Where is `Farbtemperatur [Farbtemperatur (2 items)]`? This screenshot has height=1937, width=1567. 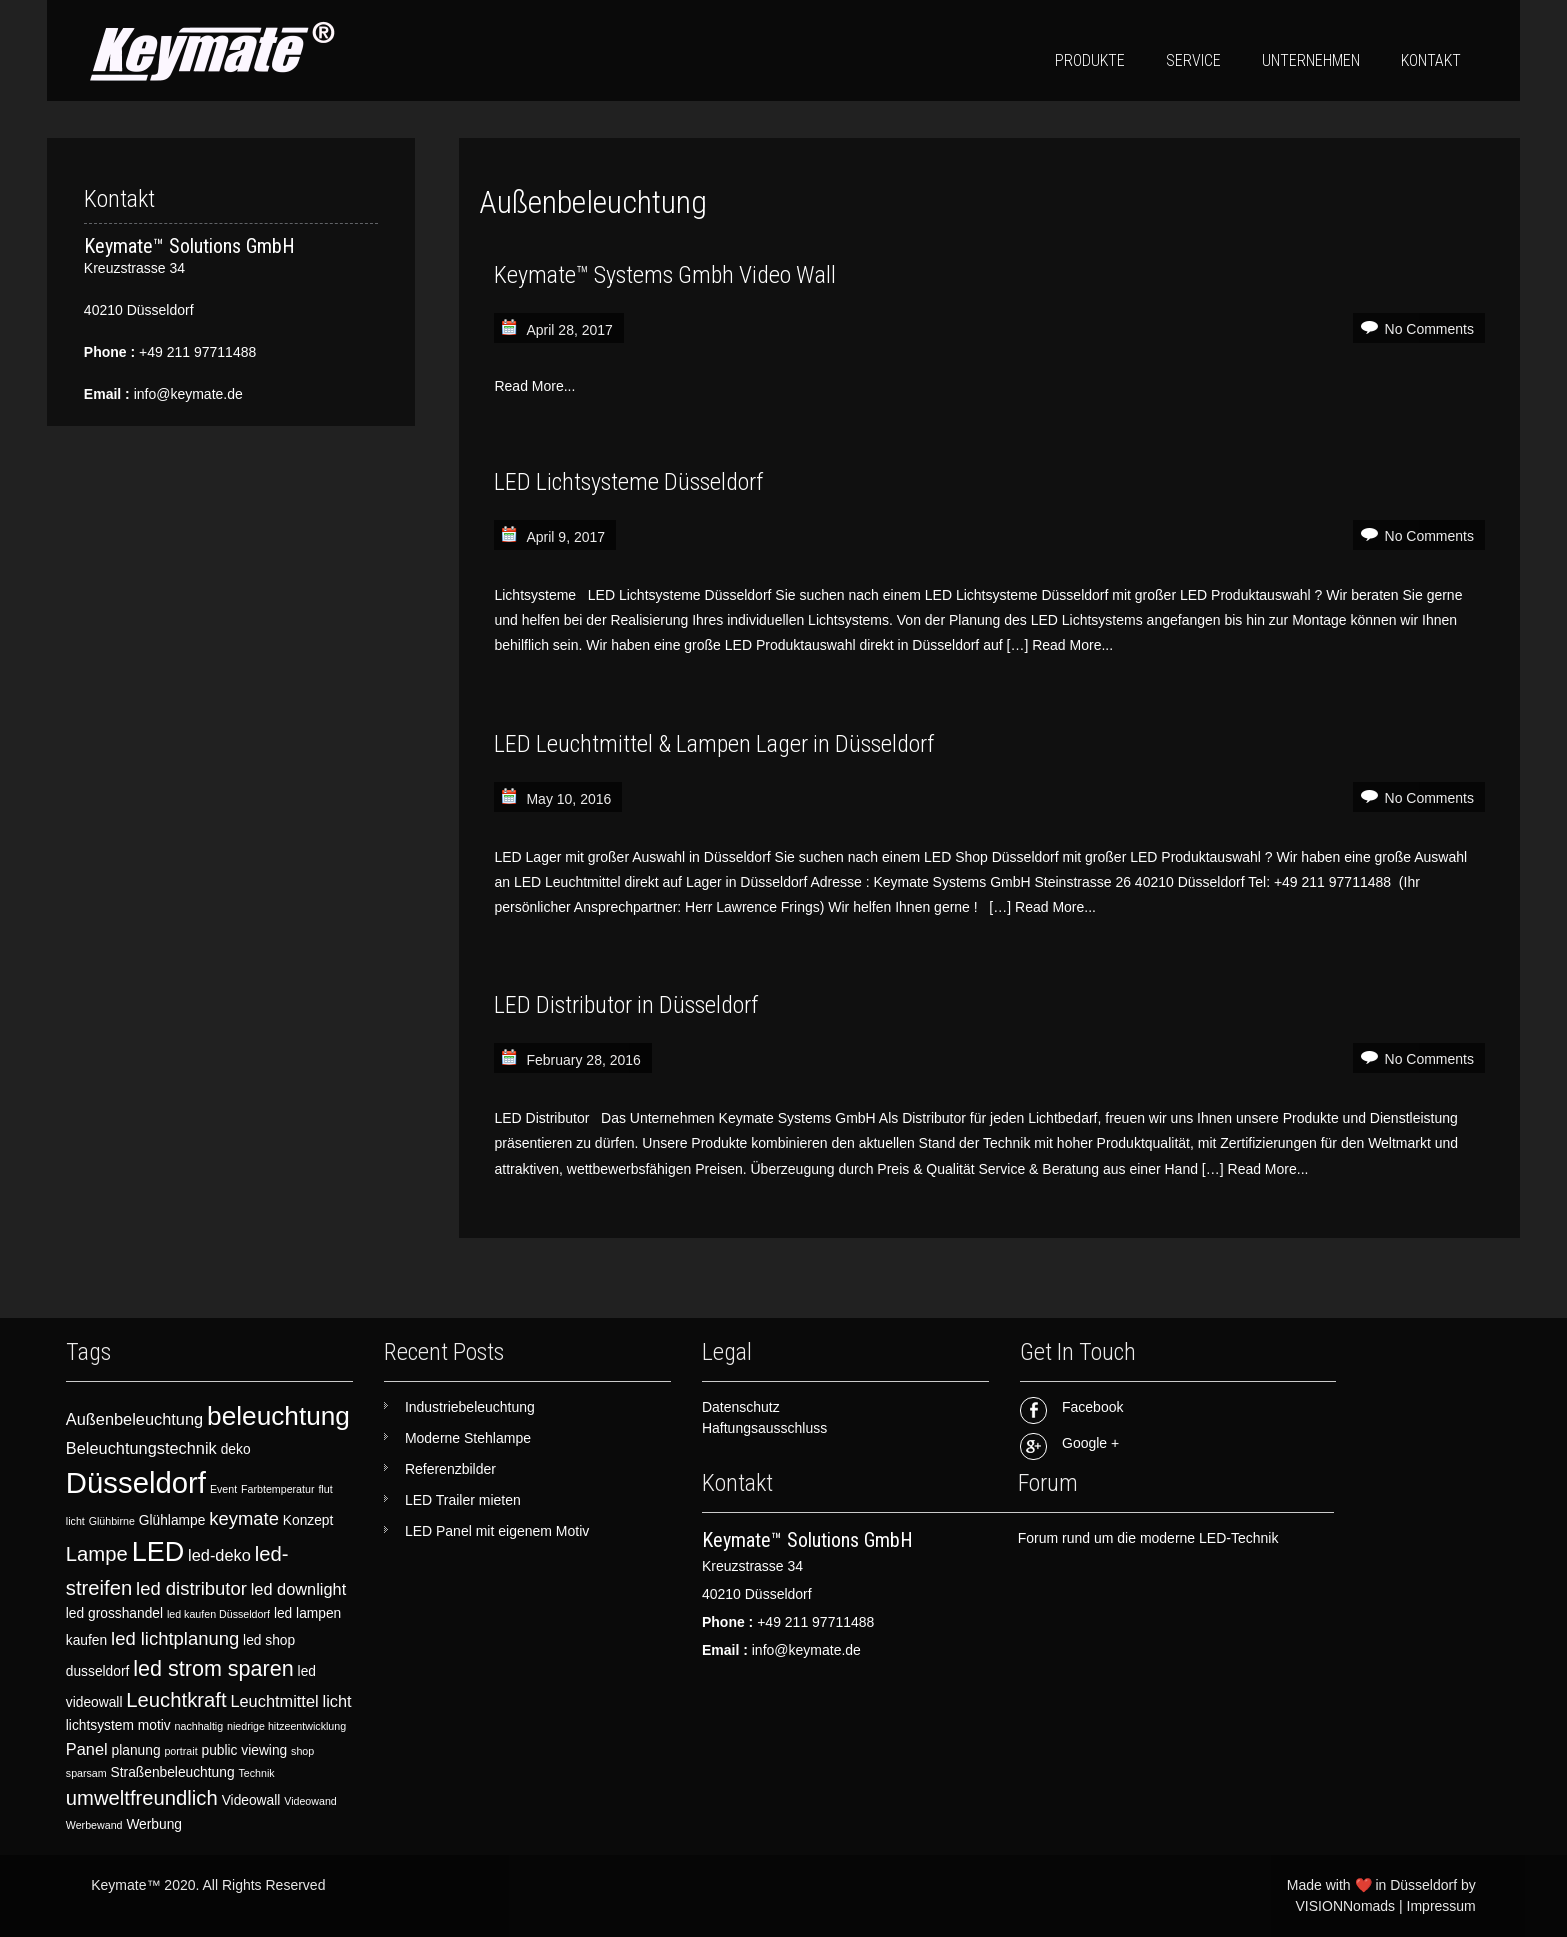
Farbtemperatur [Farbtemperatur (2 items)] is located at coordinates (277, 1489).